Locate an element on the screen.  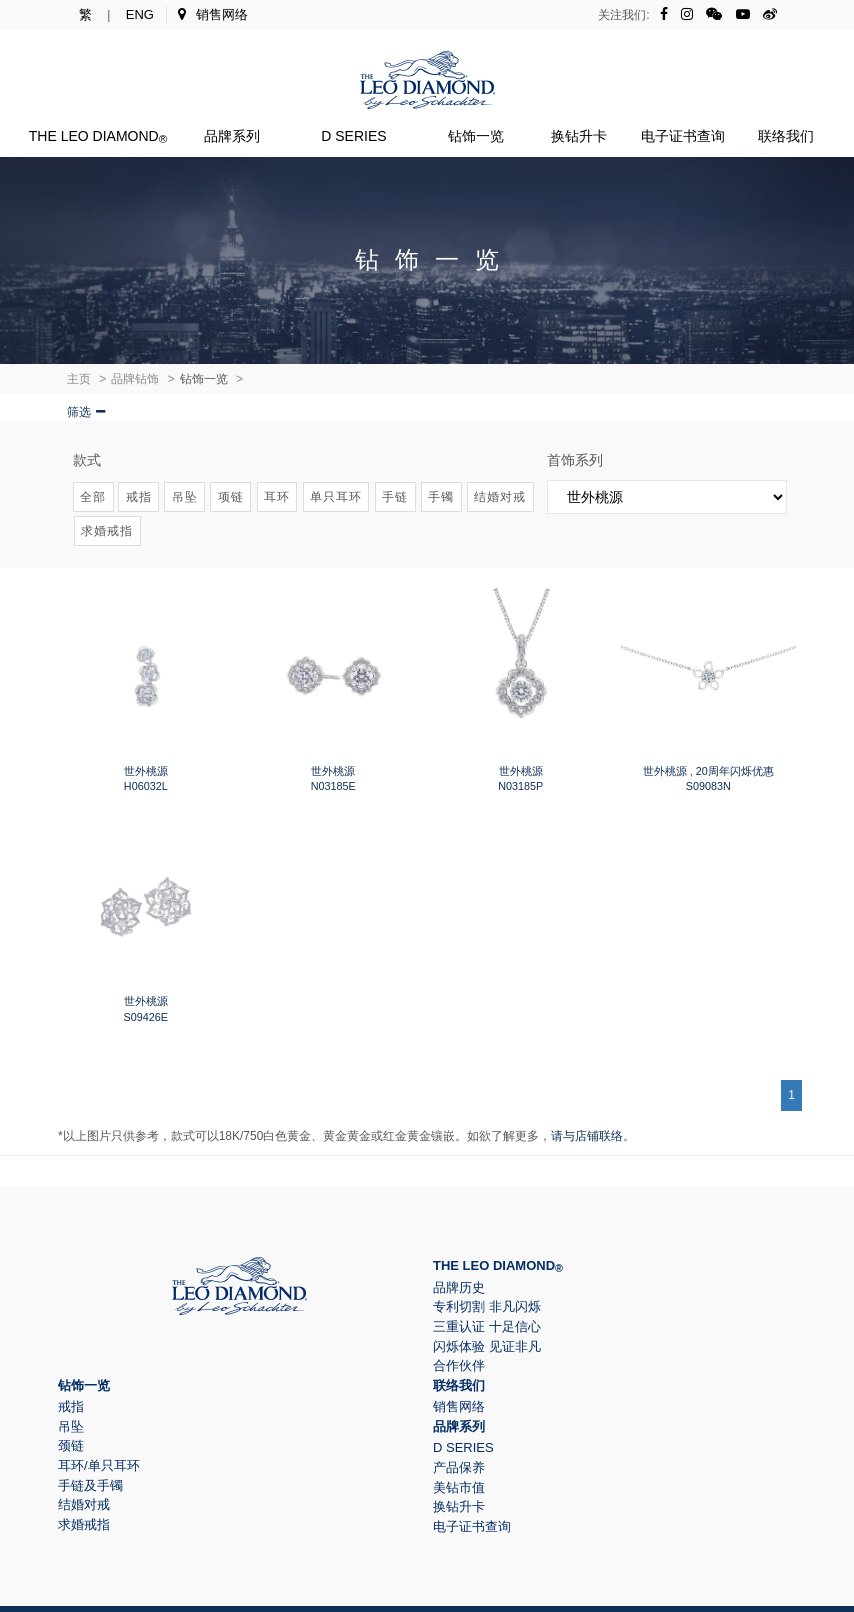
戒指 is located at coordinates (139, 497).